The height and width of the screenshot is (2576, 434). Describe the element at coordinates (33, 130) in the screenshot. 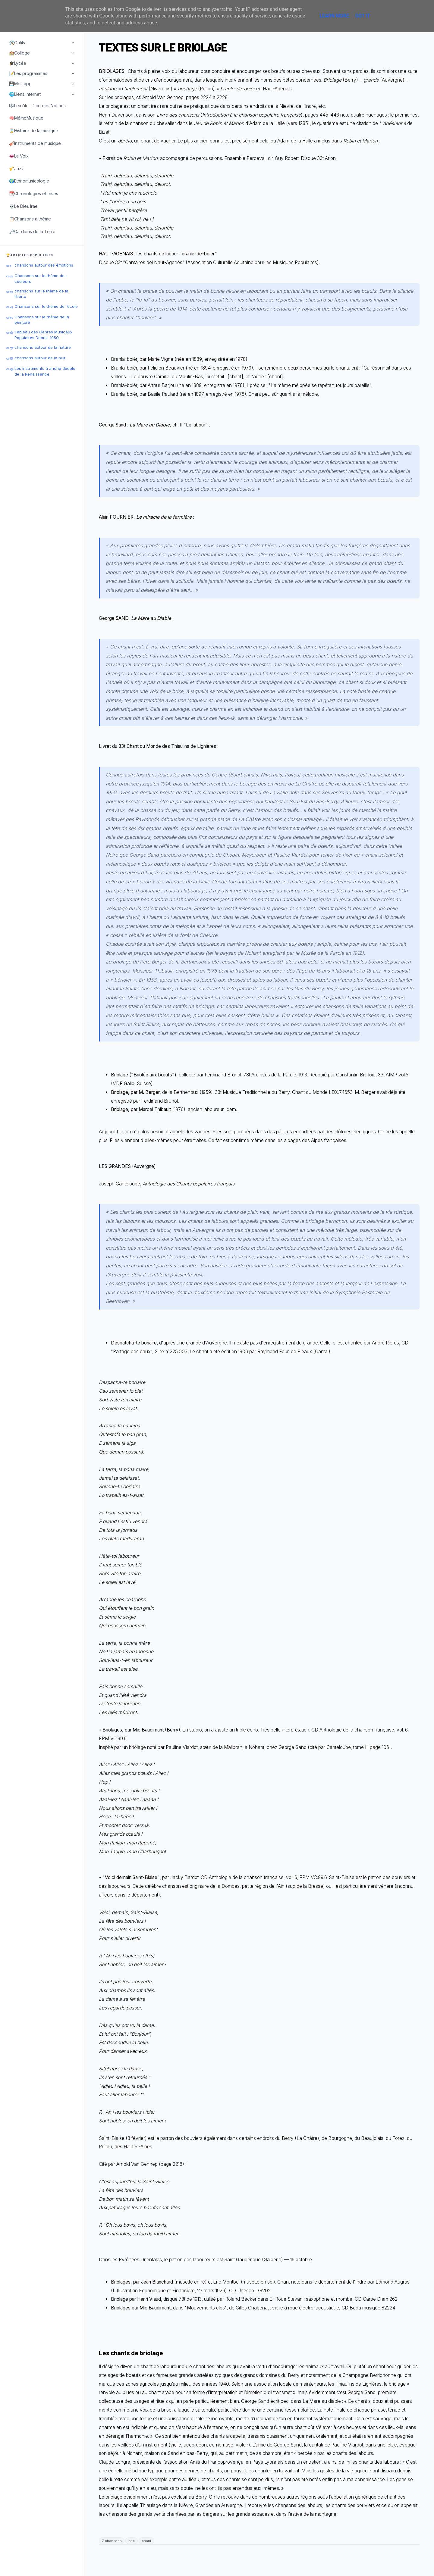

I see `⌛Histoire de la musique` at that location.